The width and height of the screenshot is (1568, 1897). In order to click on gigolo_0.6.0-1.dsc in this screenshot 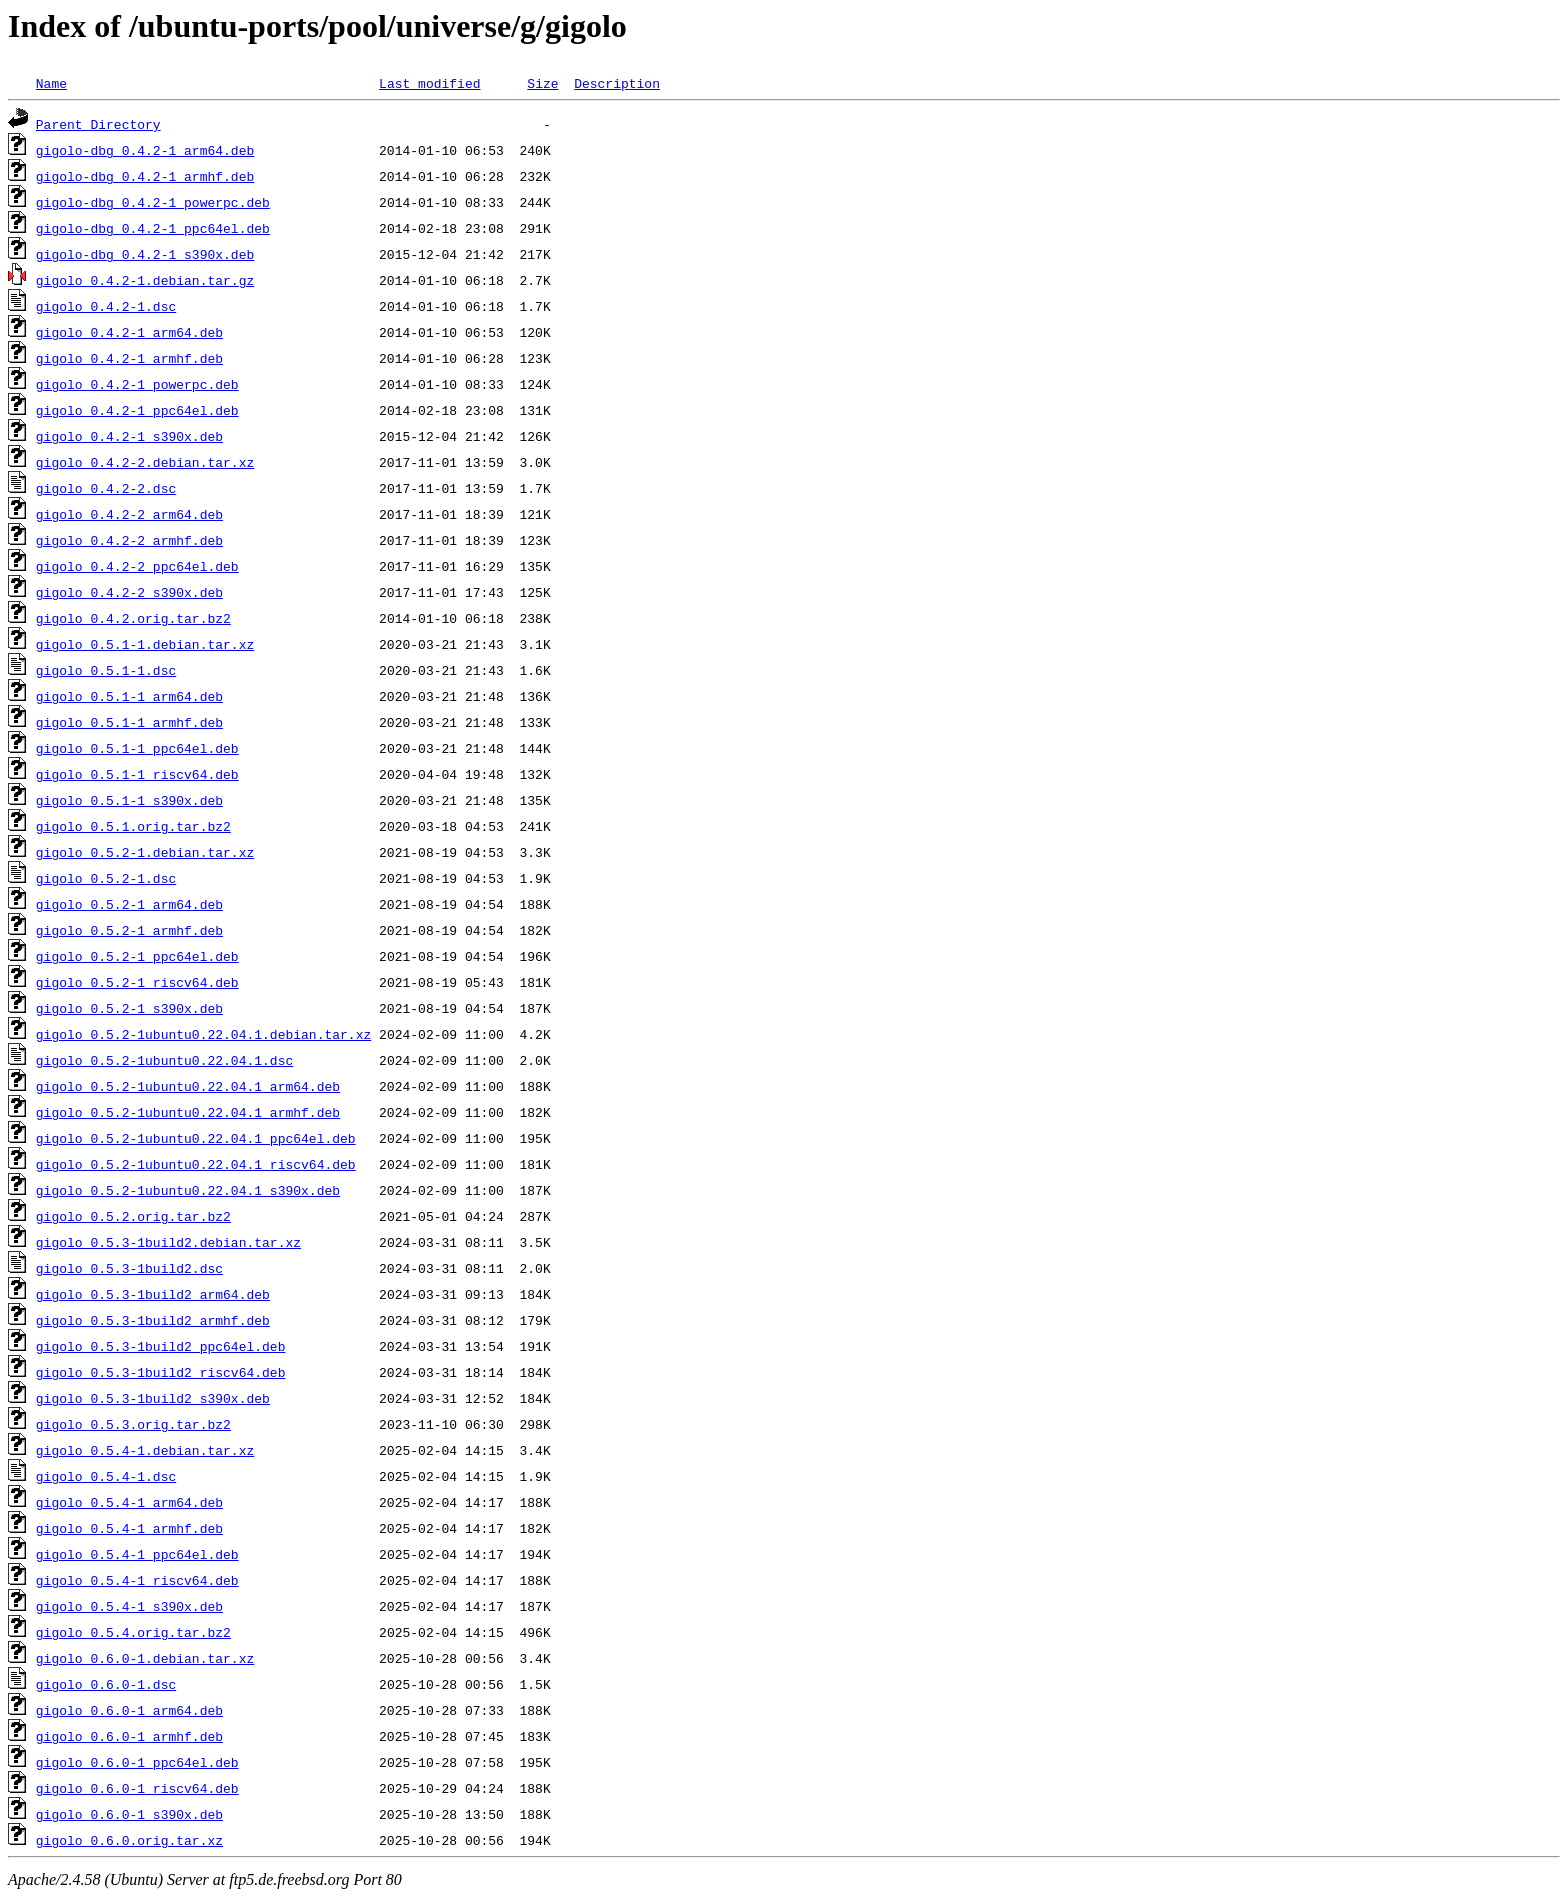, I will do `click(106, 1684)`.